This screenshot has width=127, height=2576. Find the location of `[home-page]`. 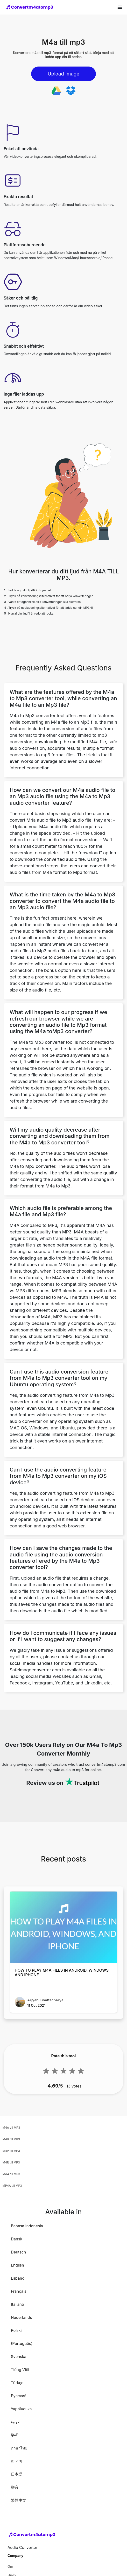

[home-page] is located at coordinates (29, 7).